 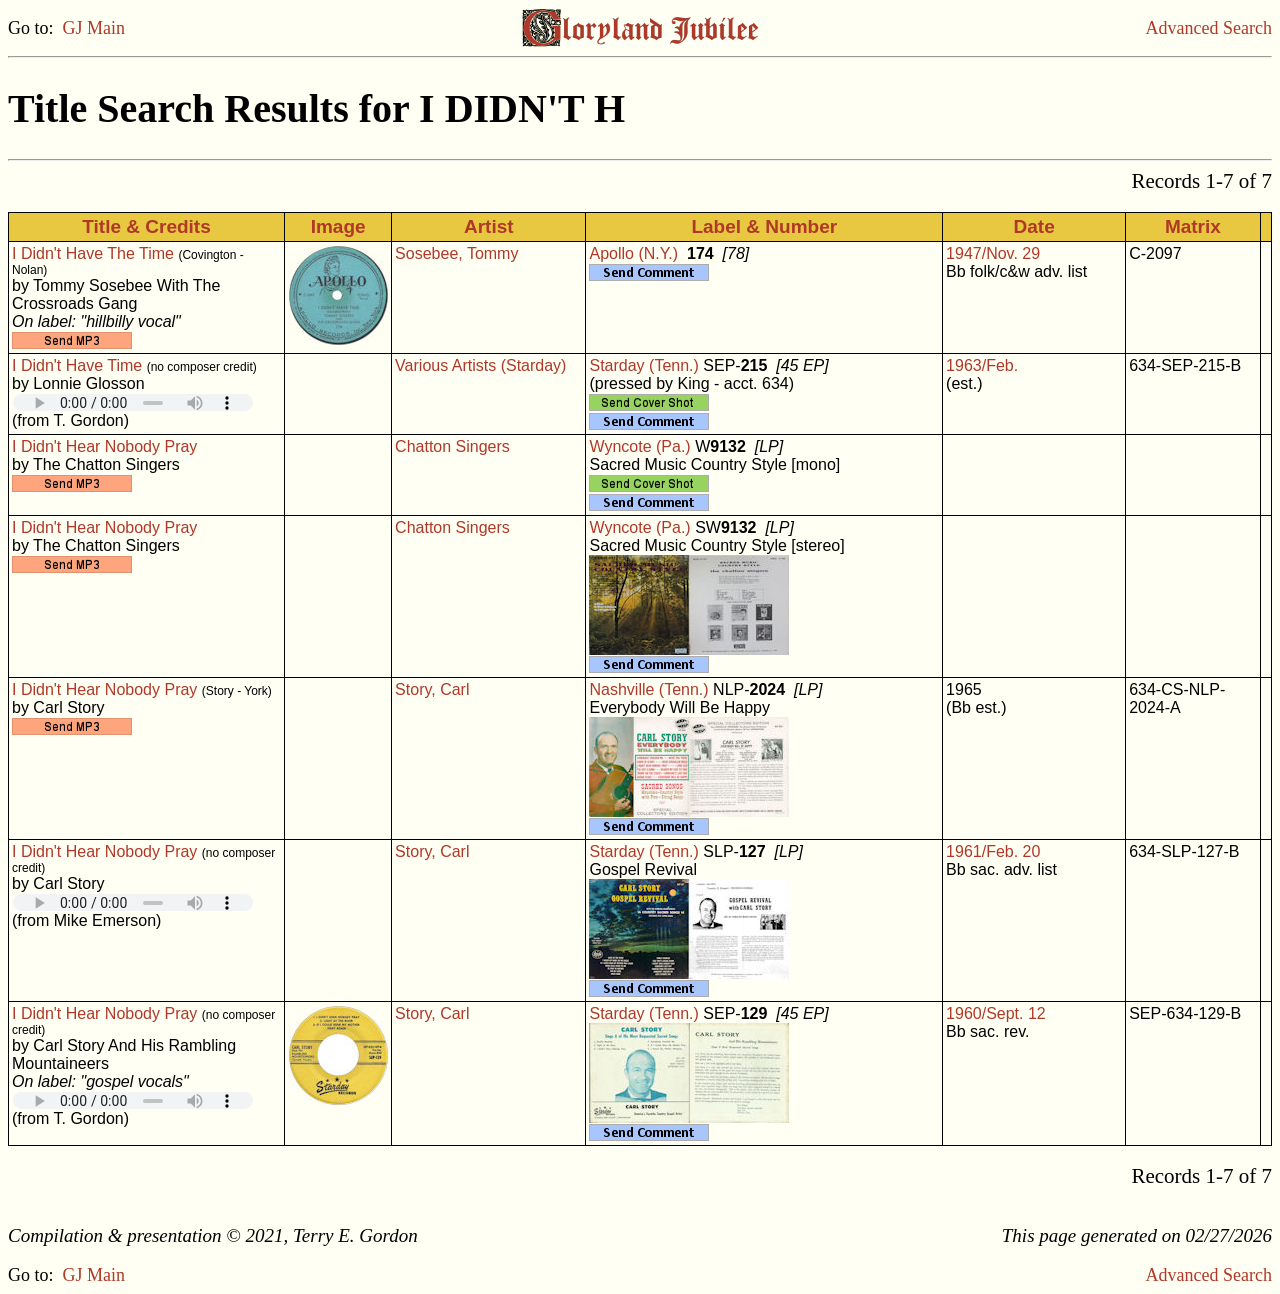 I want to click on 1960/Sept. 12, so click(x=996, y=1013).